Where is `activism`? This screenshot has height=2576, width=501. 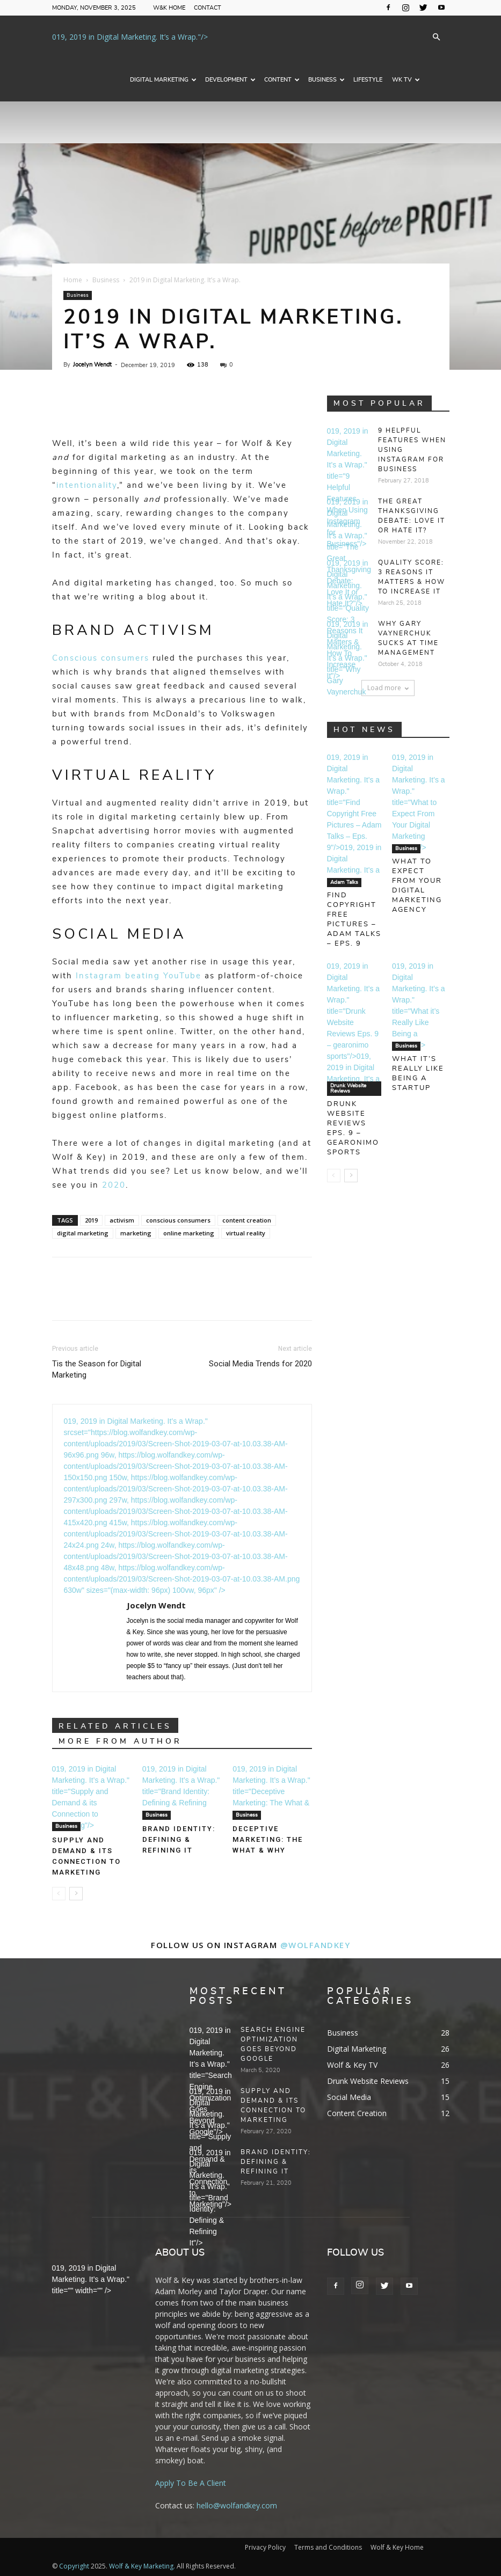
activism is located at coordinates (122, 1220).